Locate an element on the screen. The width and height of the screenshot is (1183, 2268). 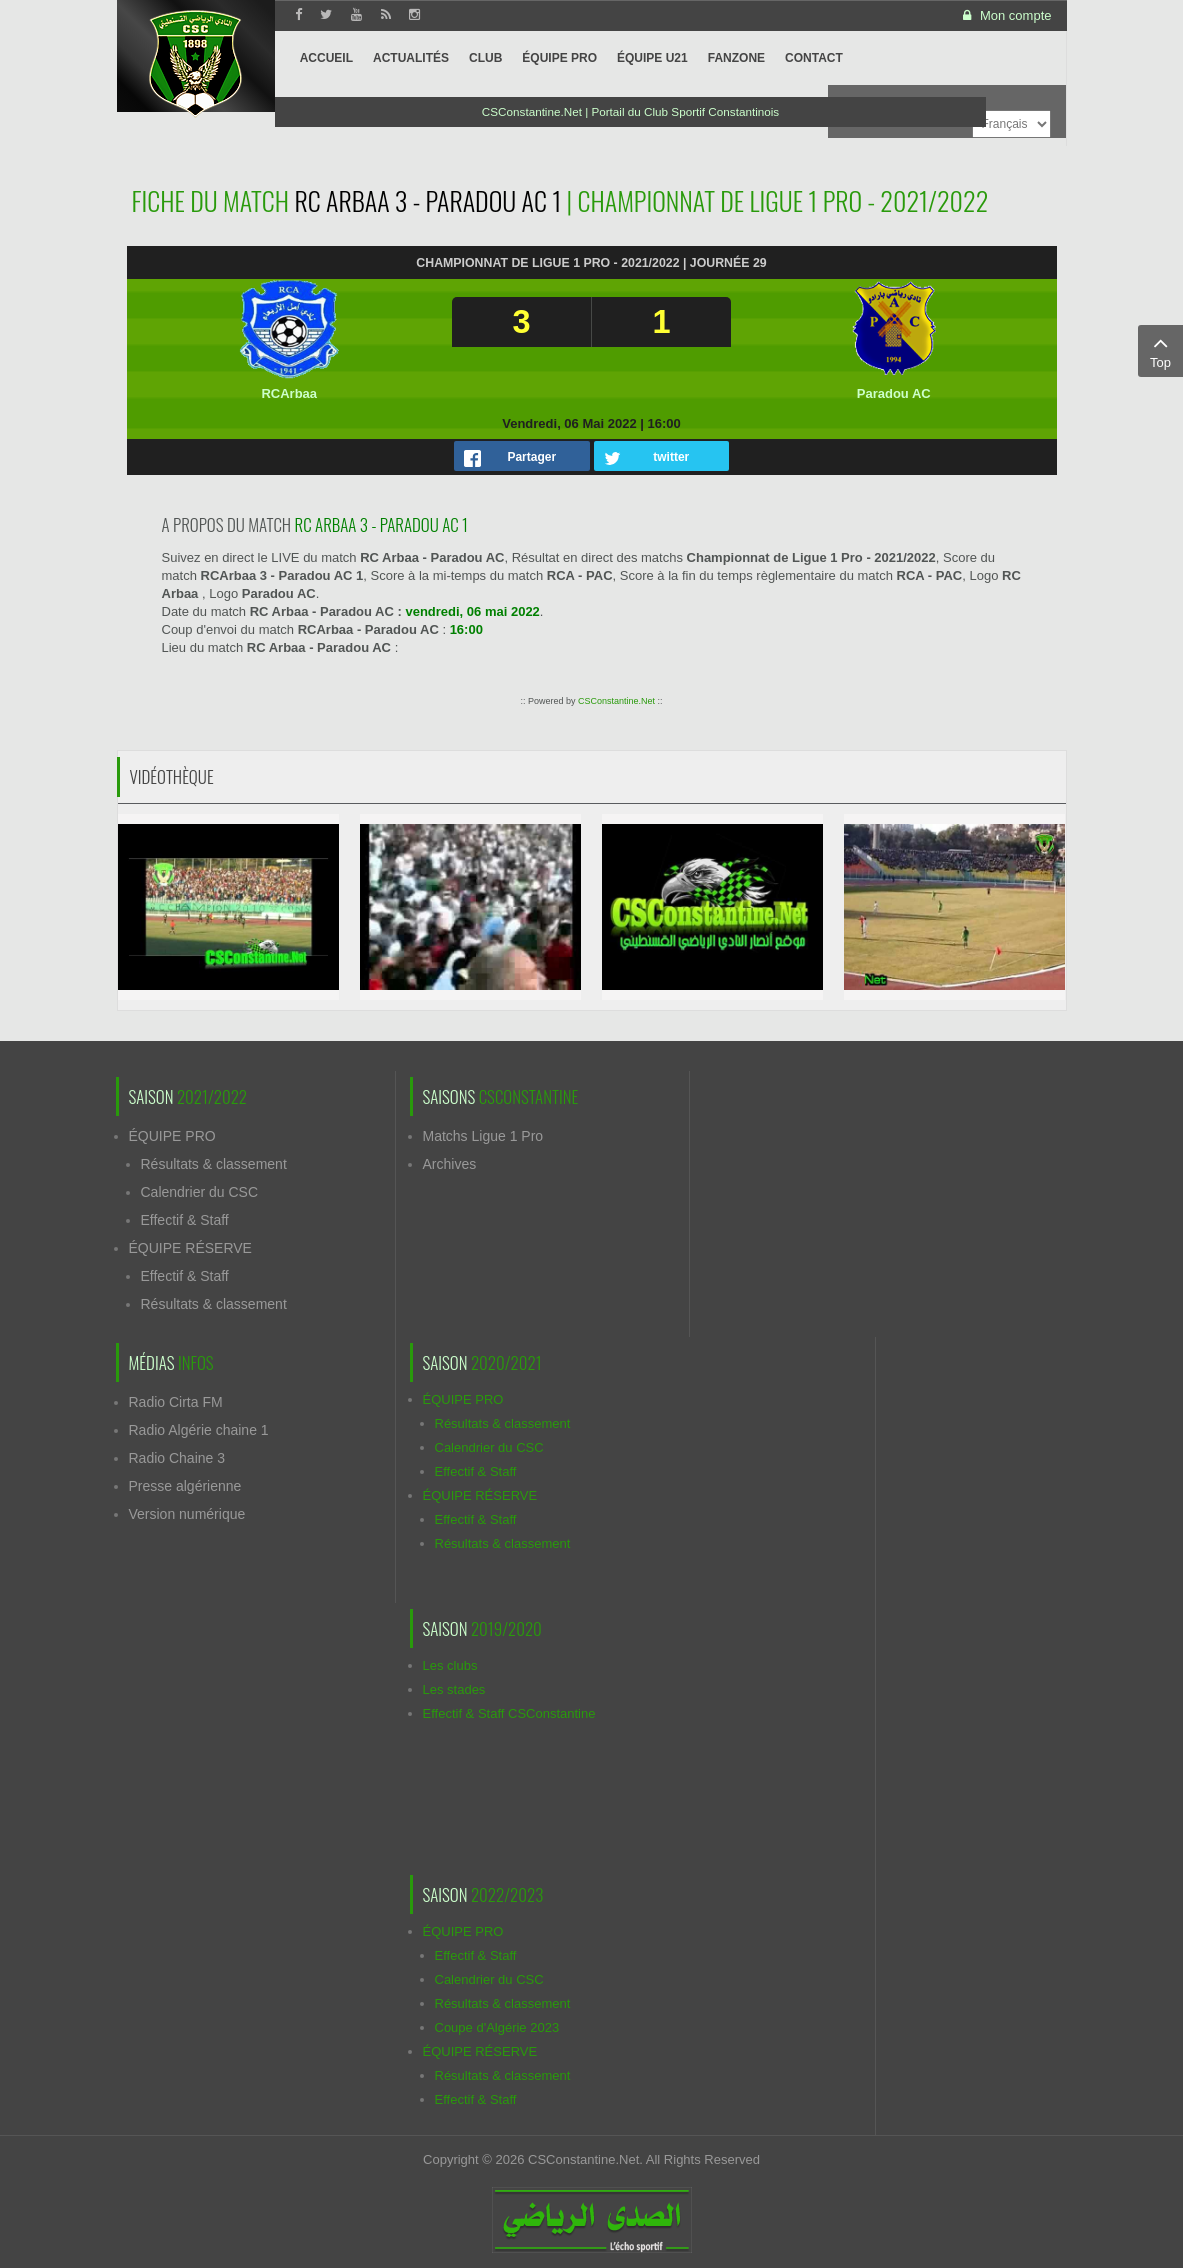
Coupe d'Algérie 2023 is located at coordinates (497, 2027).